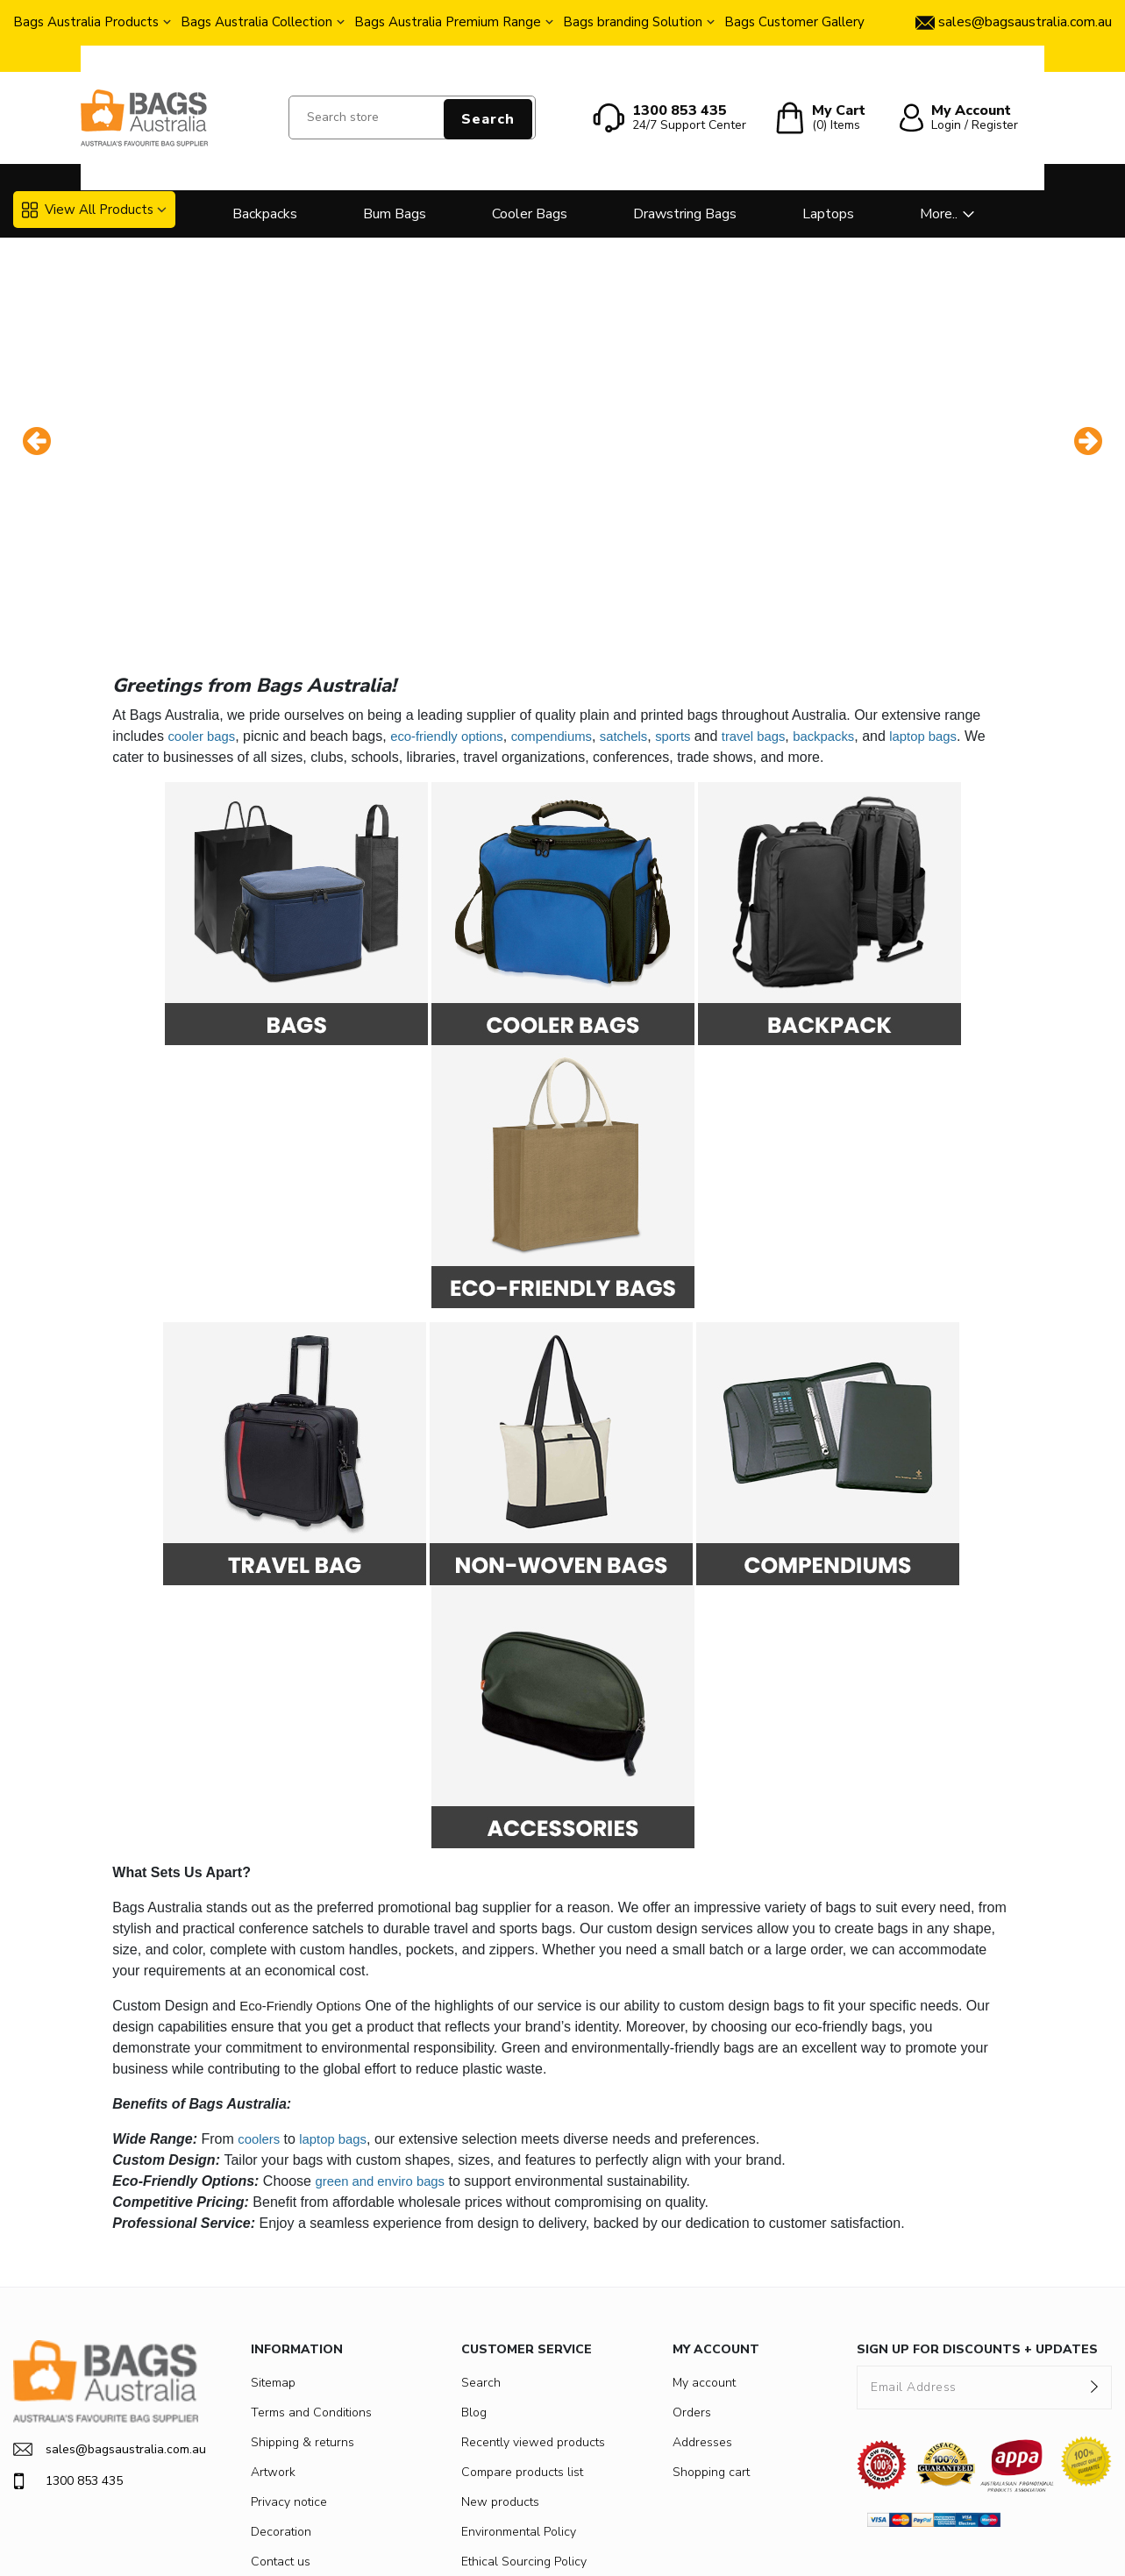 Image resolution: width=1125 pixels, height=2576 pixels. Describe the element at coordinates (701, 593) in the screenshot. I see `sports` at that location.